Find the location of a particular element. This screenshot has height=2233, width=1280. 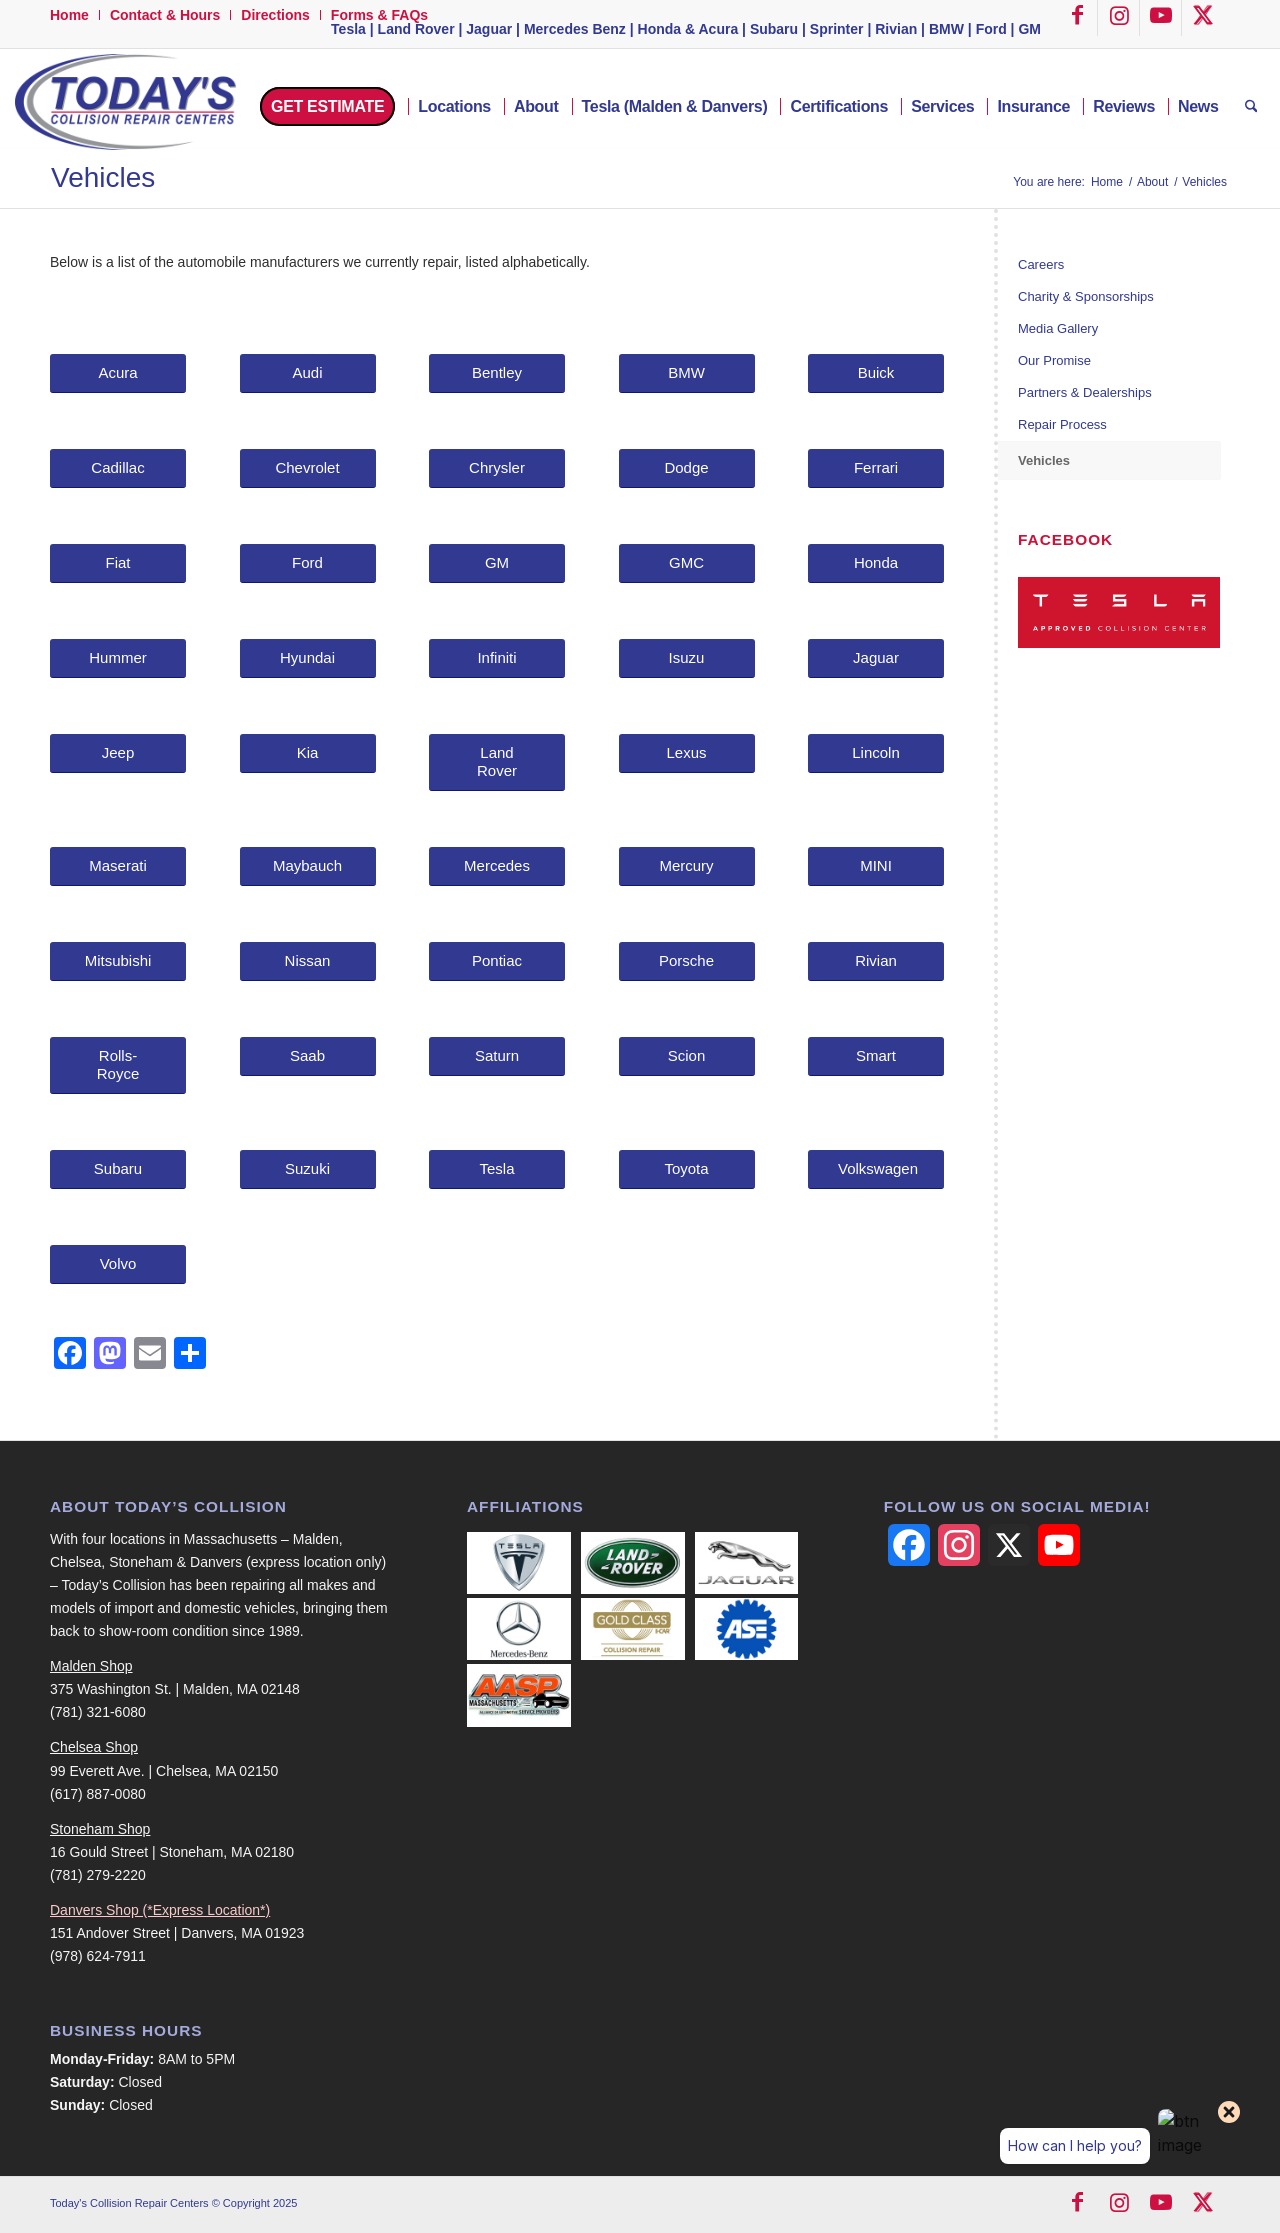

[Toyota] is located at coordinates (687, 1169).